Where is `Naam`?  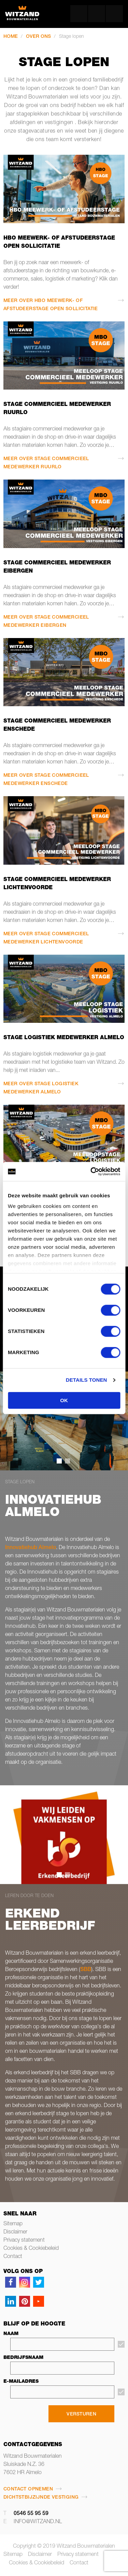
Naam is located at coordinates (10, 2334).